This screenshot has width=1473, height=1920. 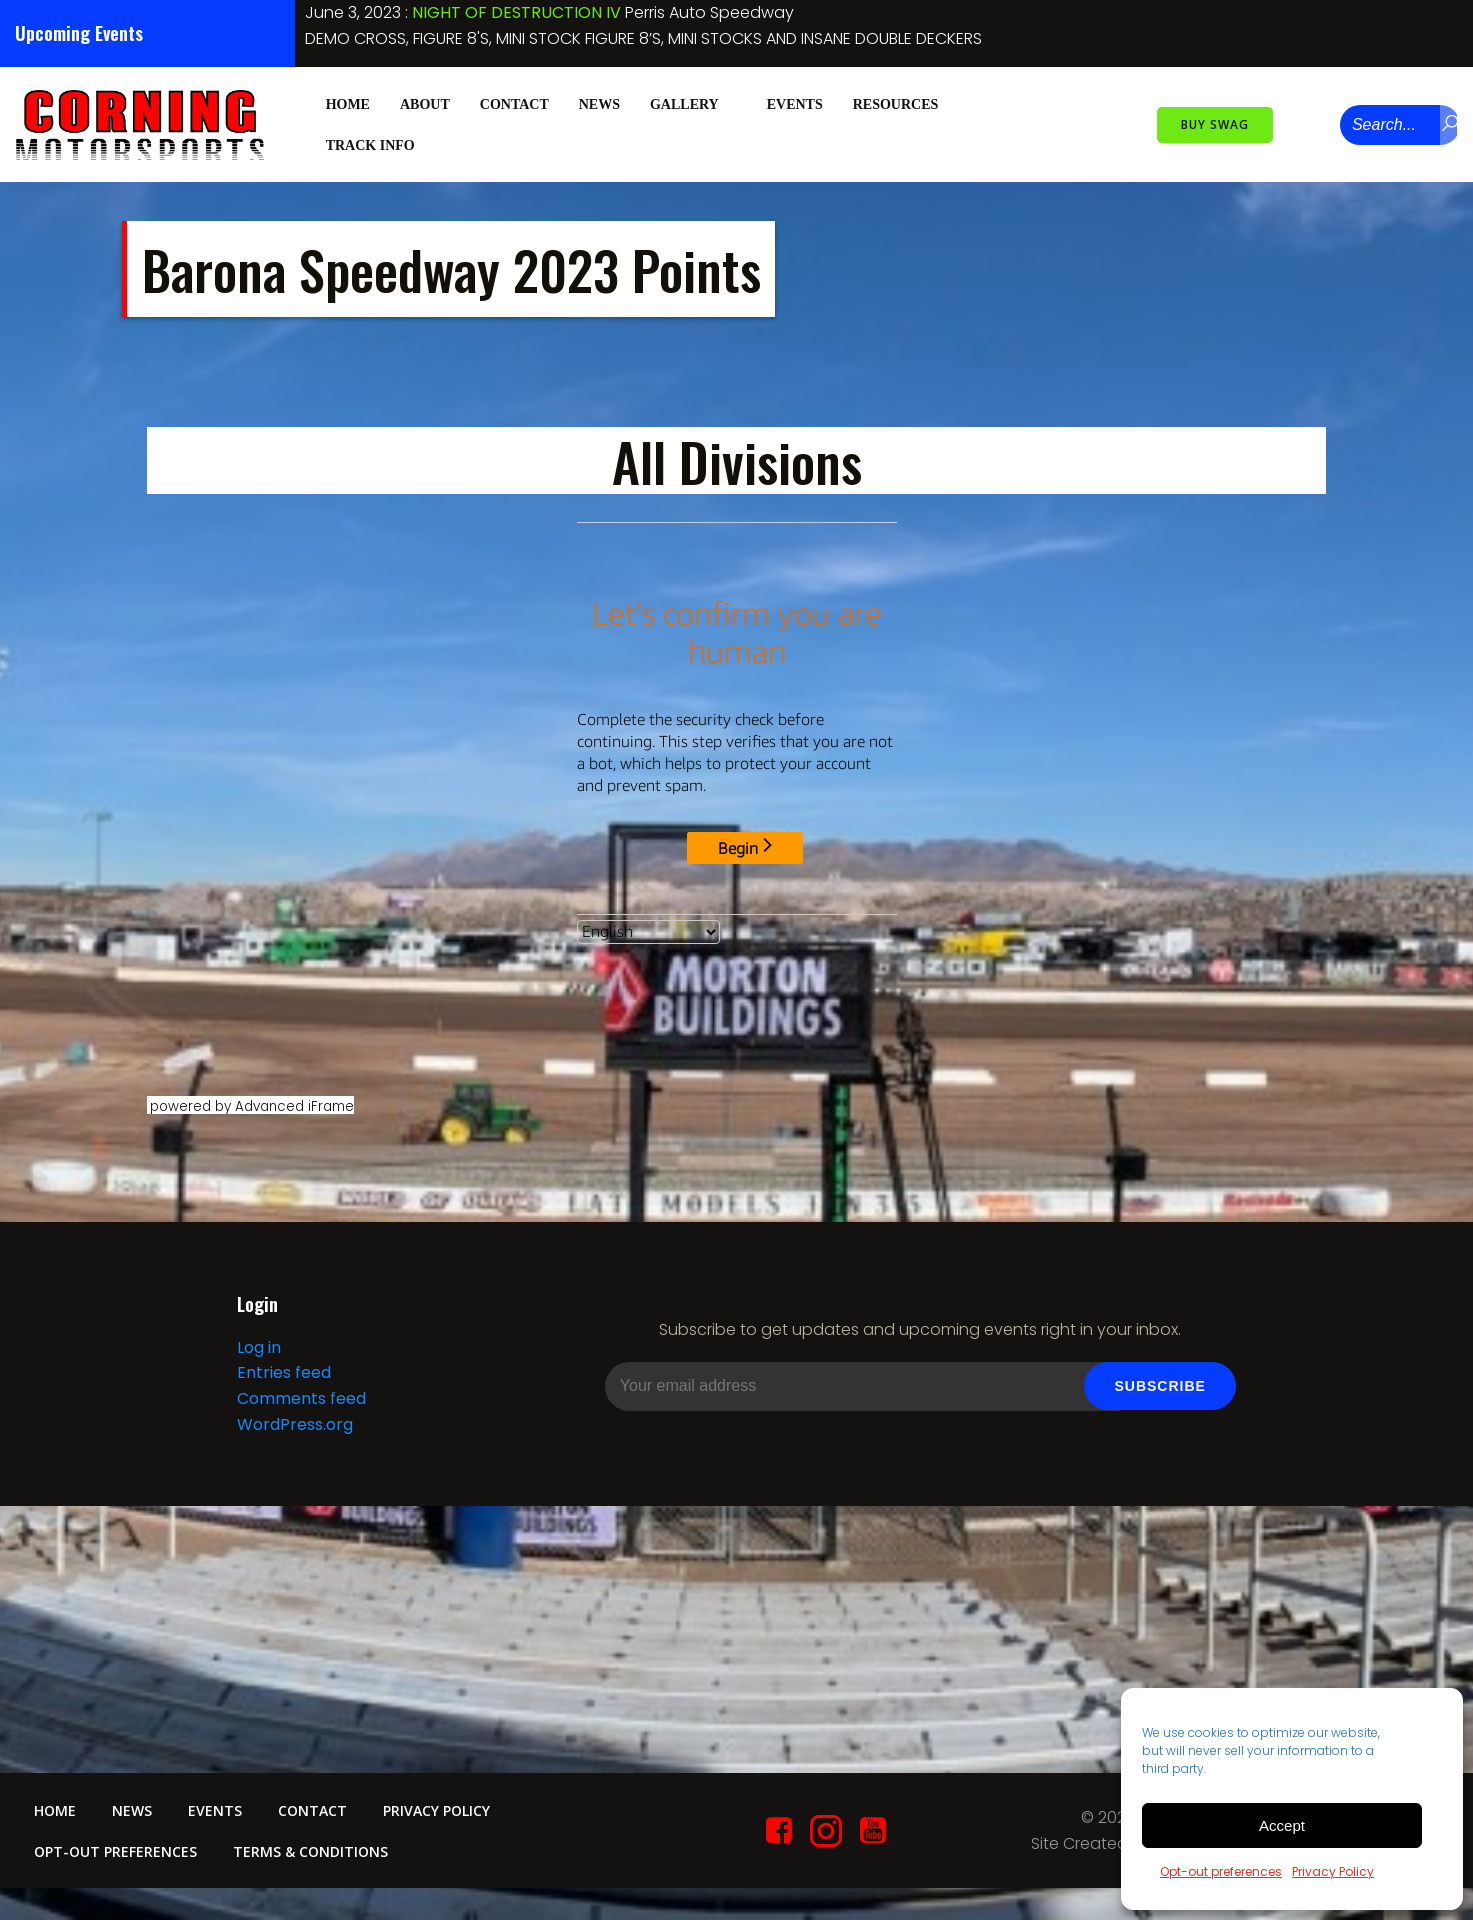 What do you see at coordinates (794, 102) in the screenshot?
I see `Events` at bounding box center [794, 102].